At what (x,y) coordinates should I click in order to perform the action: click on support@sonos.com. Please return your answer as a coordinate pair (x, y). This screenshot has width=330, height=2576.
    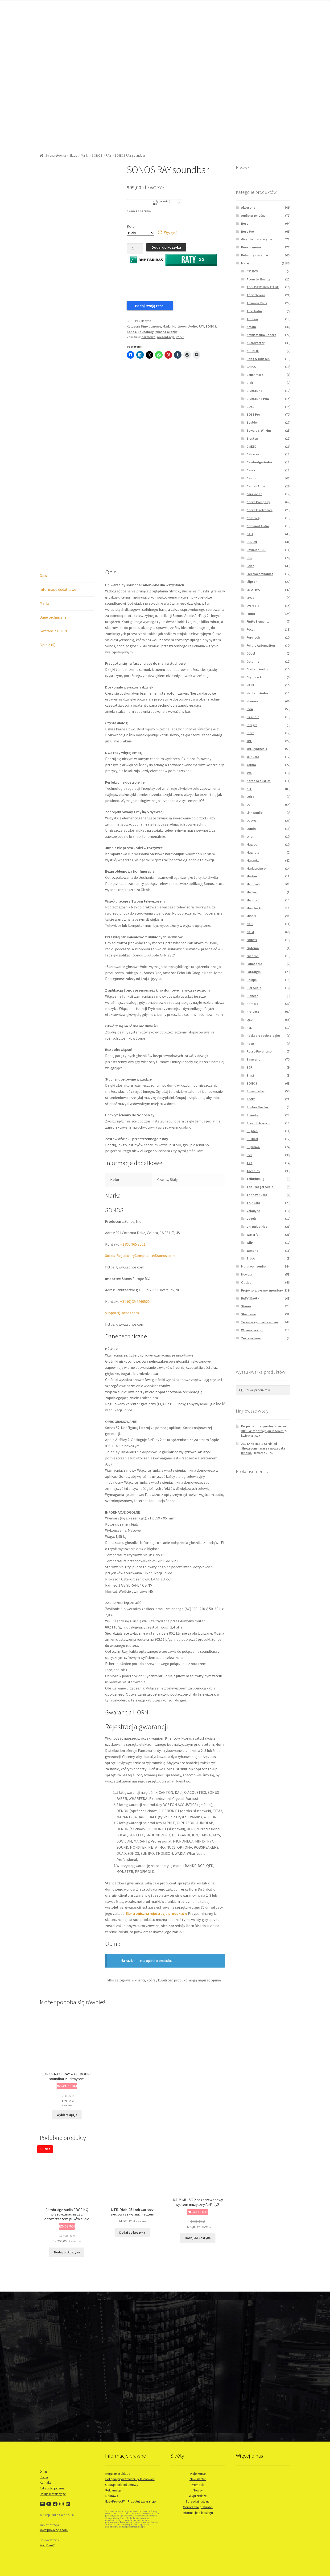
    Looking at the image, I should click on (122, 1312).